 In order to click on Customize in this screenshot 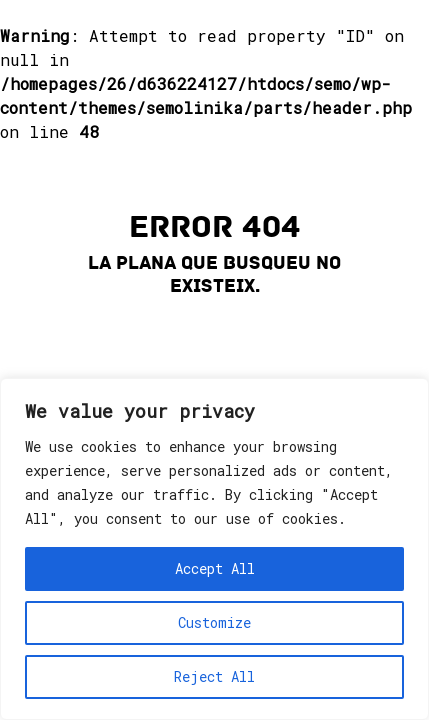, I will do `click(214, 622)`.